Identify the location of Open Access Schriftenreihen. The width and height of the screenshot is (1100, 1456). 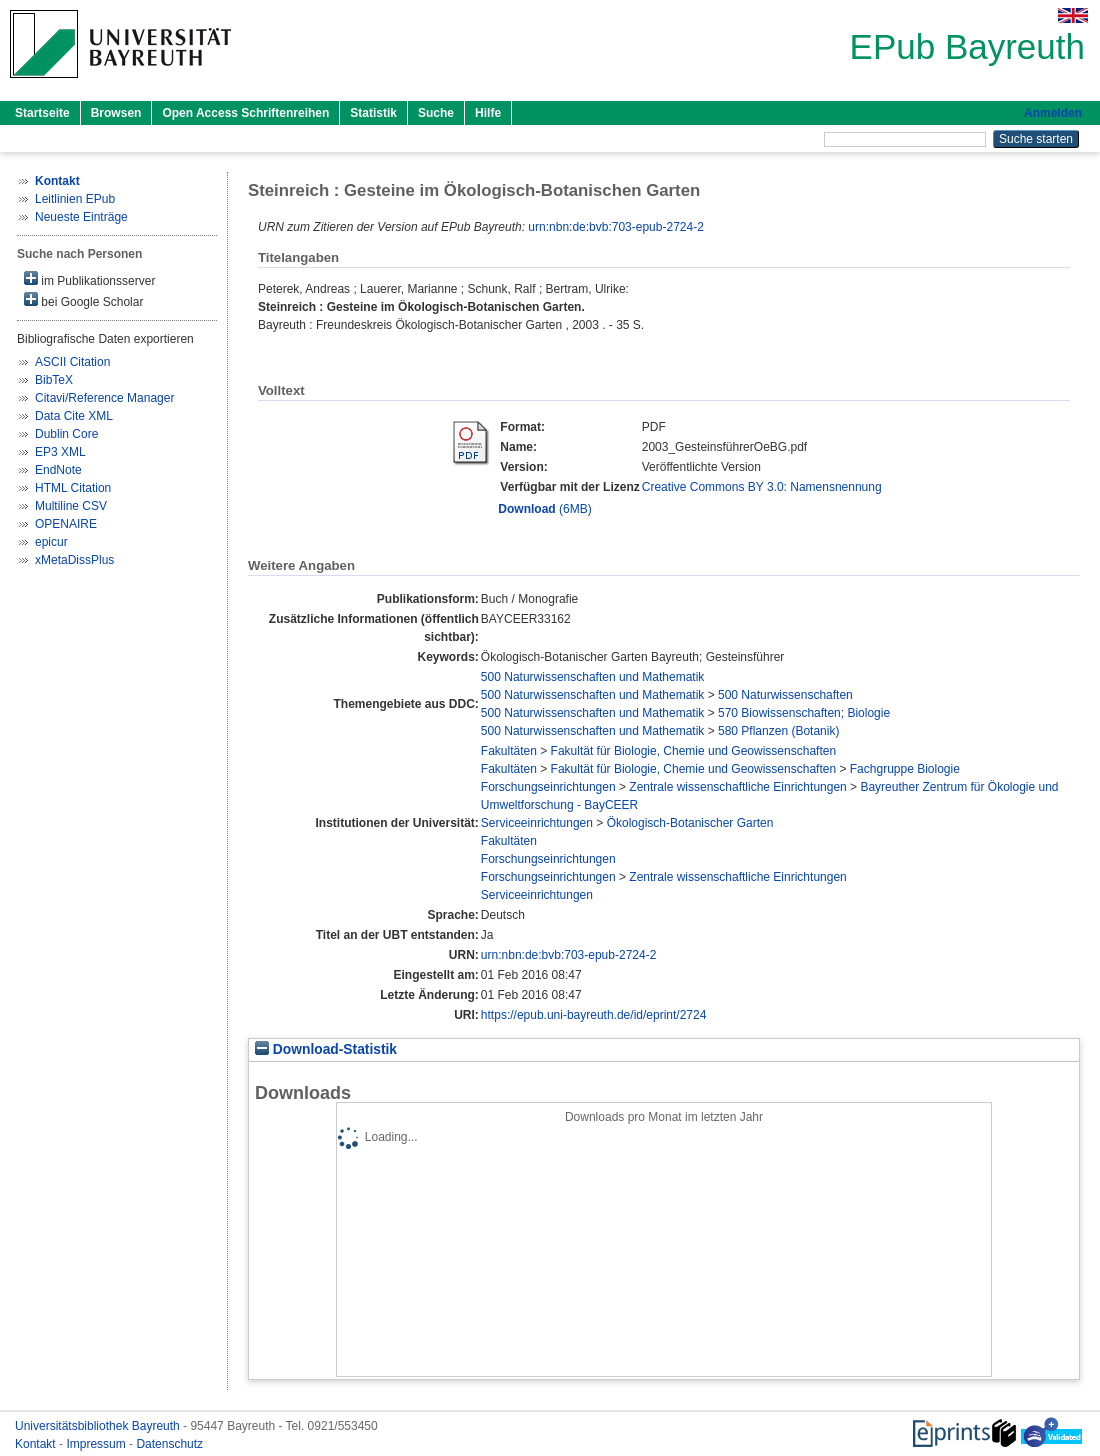
(245, 113).